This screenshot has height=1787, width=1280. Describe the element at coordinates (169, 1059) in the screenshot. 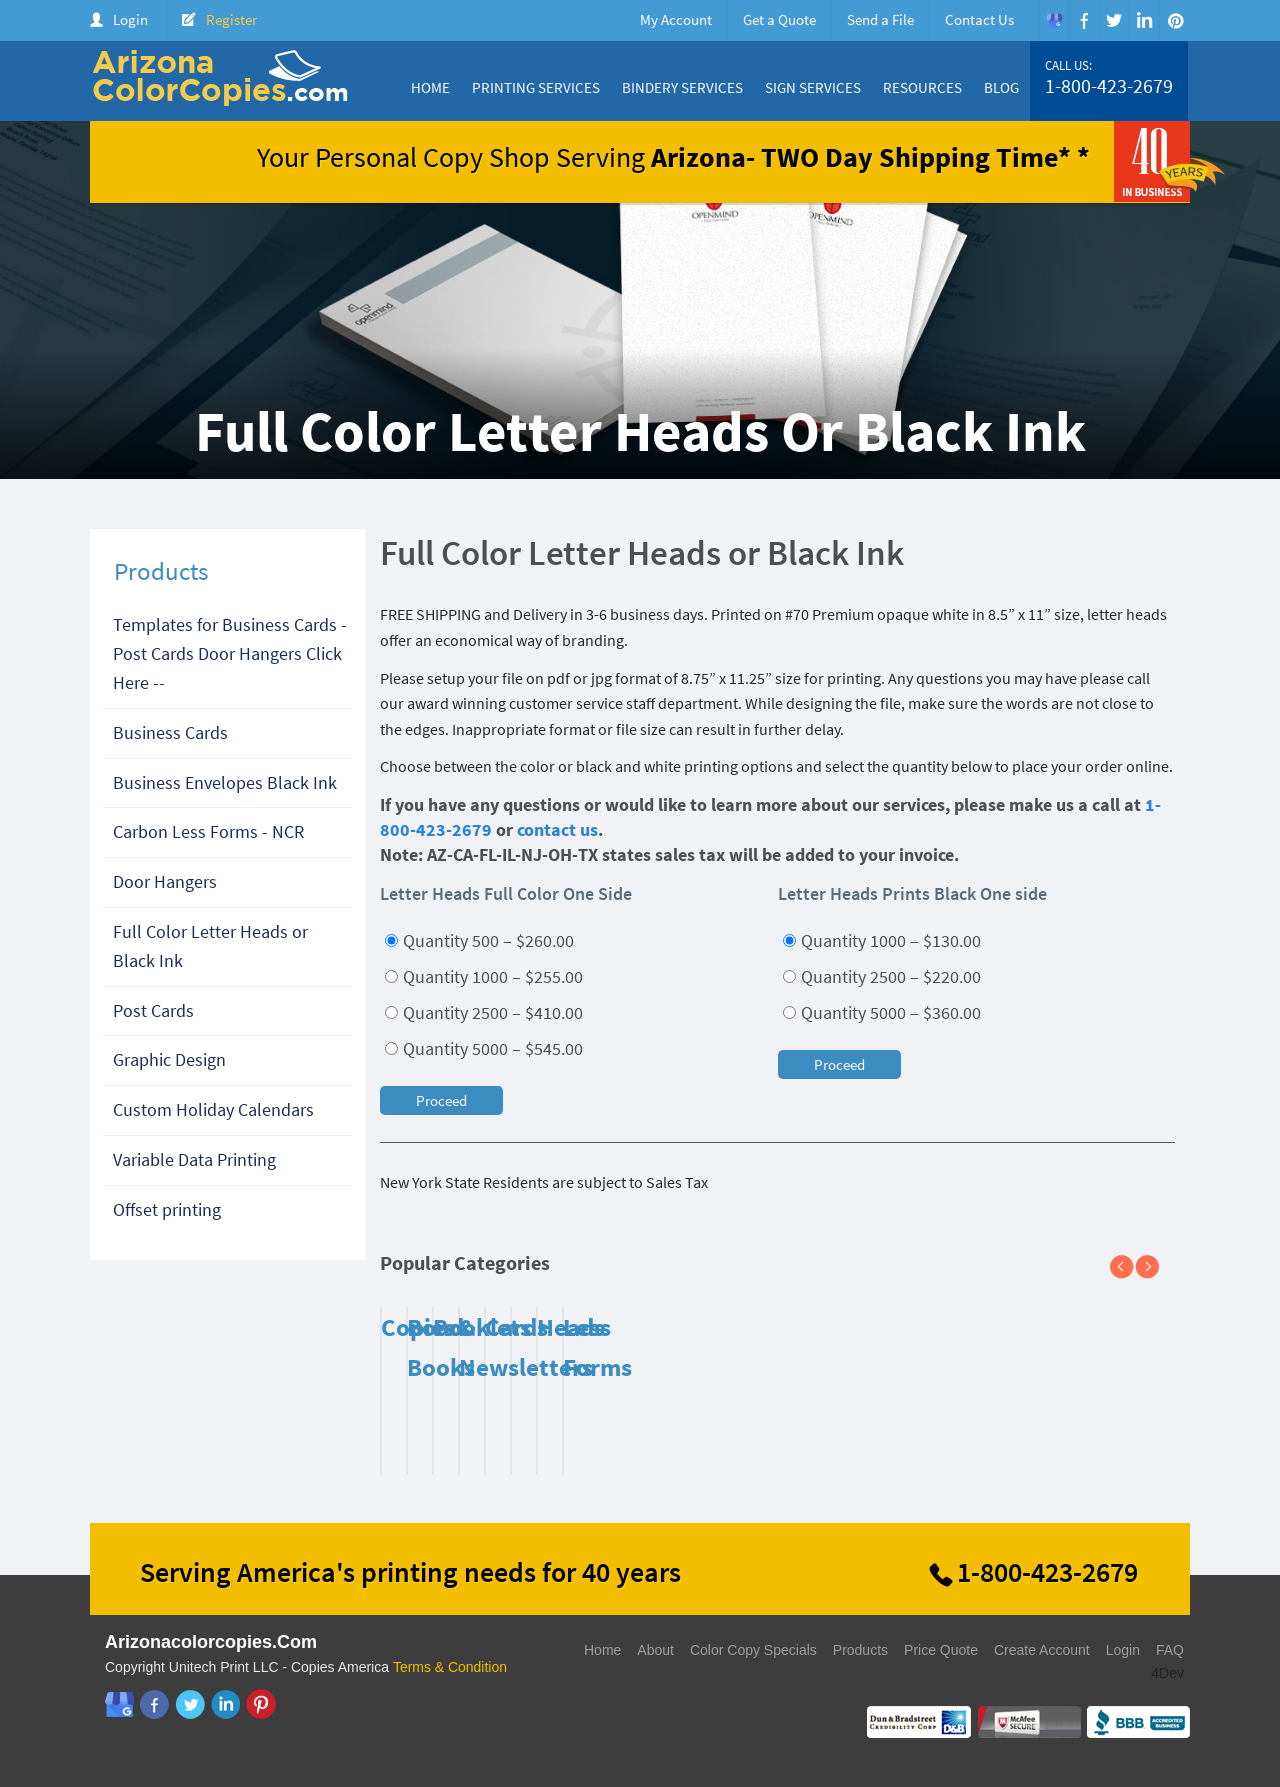

I see `Graphic Design` at that location.